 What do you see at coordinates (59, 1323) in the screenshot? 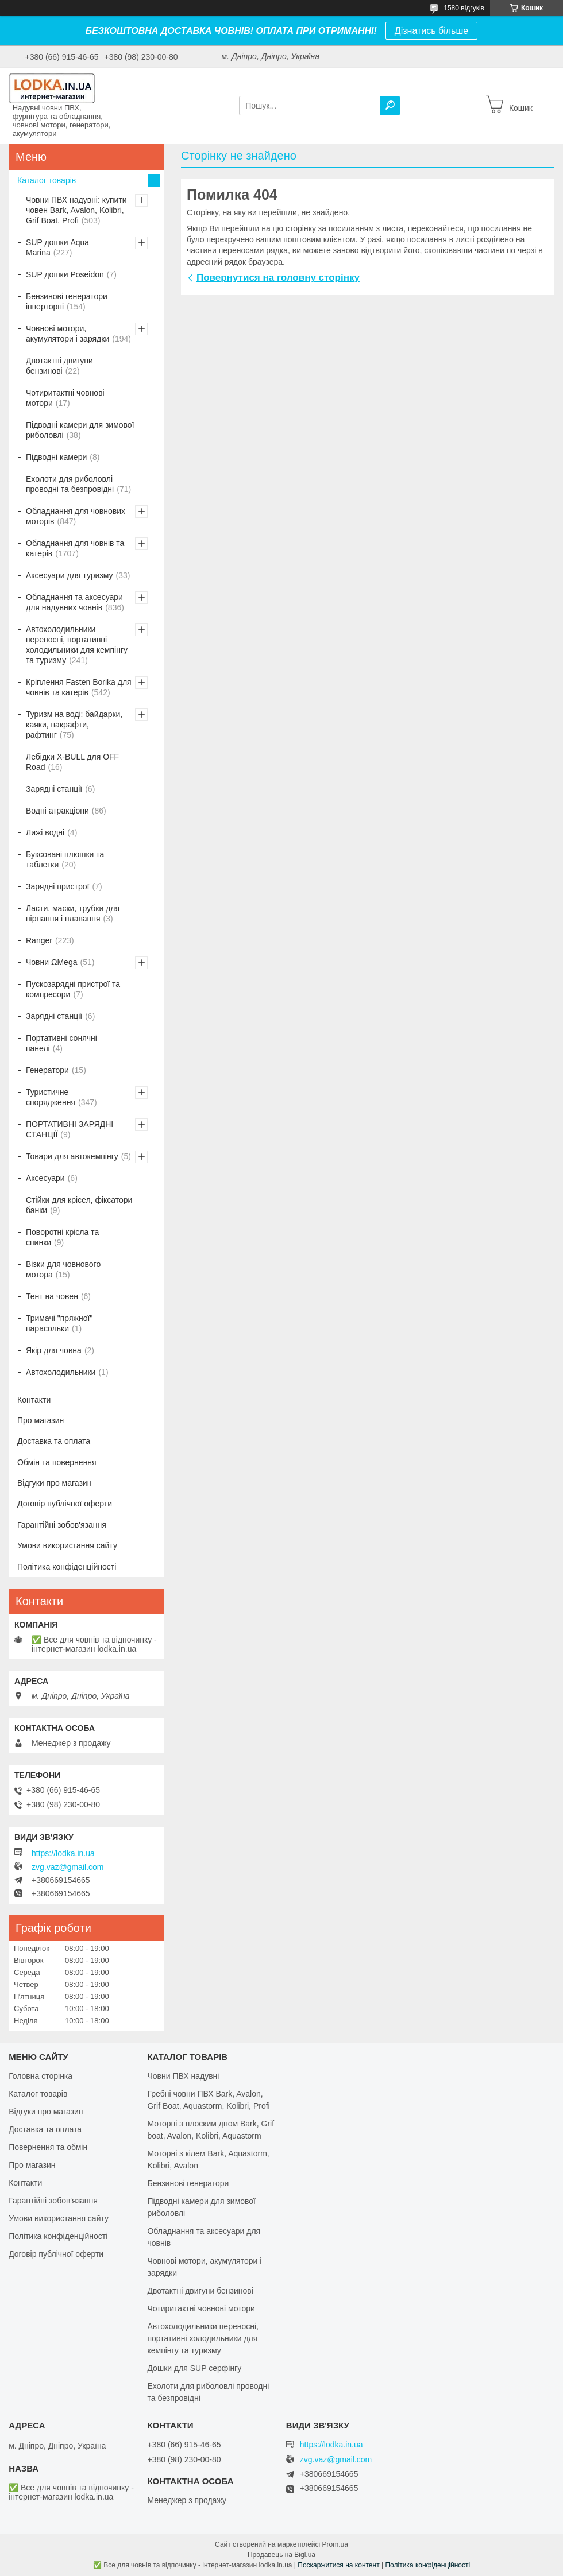
I see `Тримачі "пряжної" парасольки` at bounding box center [59, 1323].